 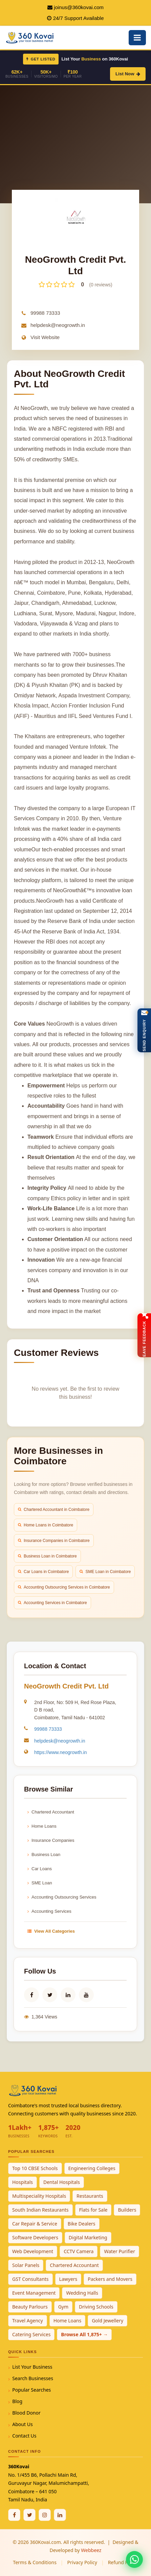 I want to click on Flats for Sale, so click(x=93, y=2210).